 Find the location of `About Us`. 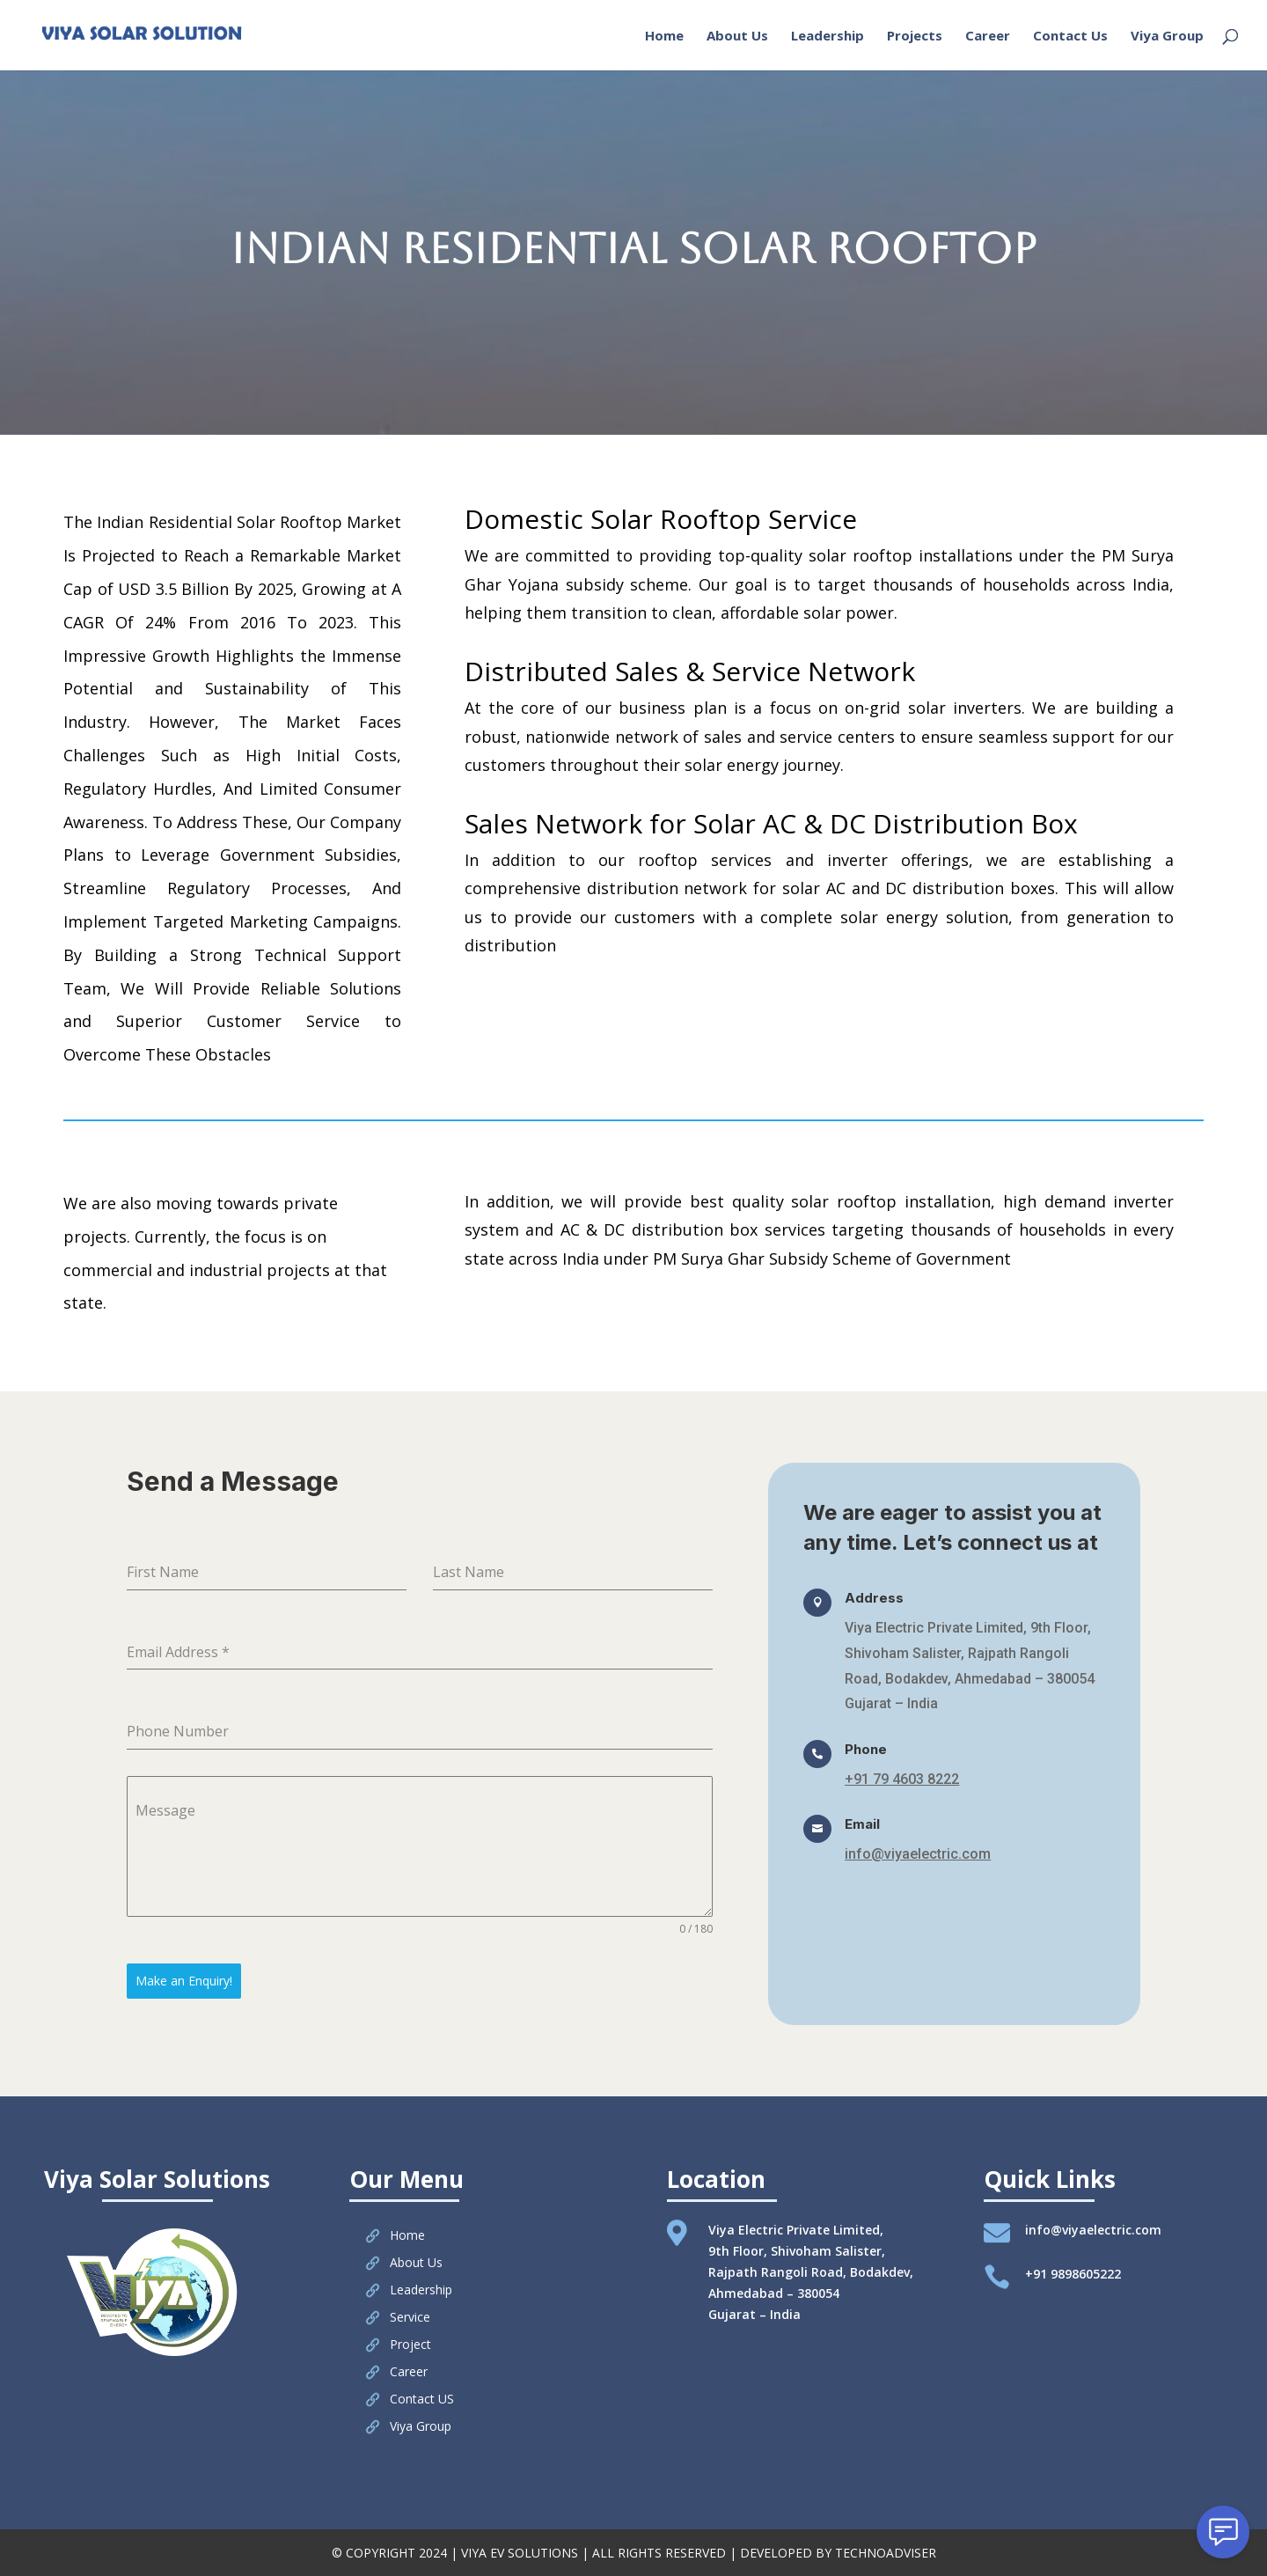

About Us is located at coordinates (737, 36).